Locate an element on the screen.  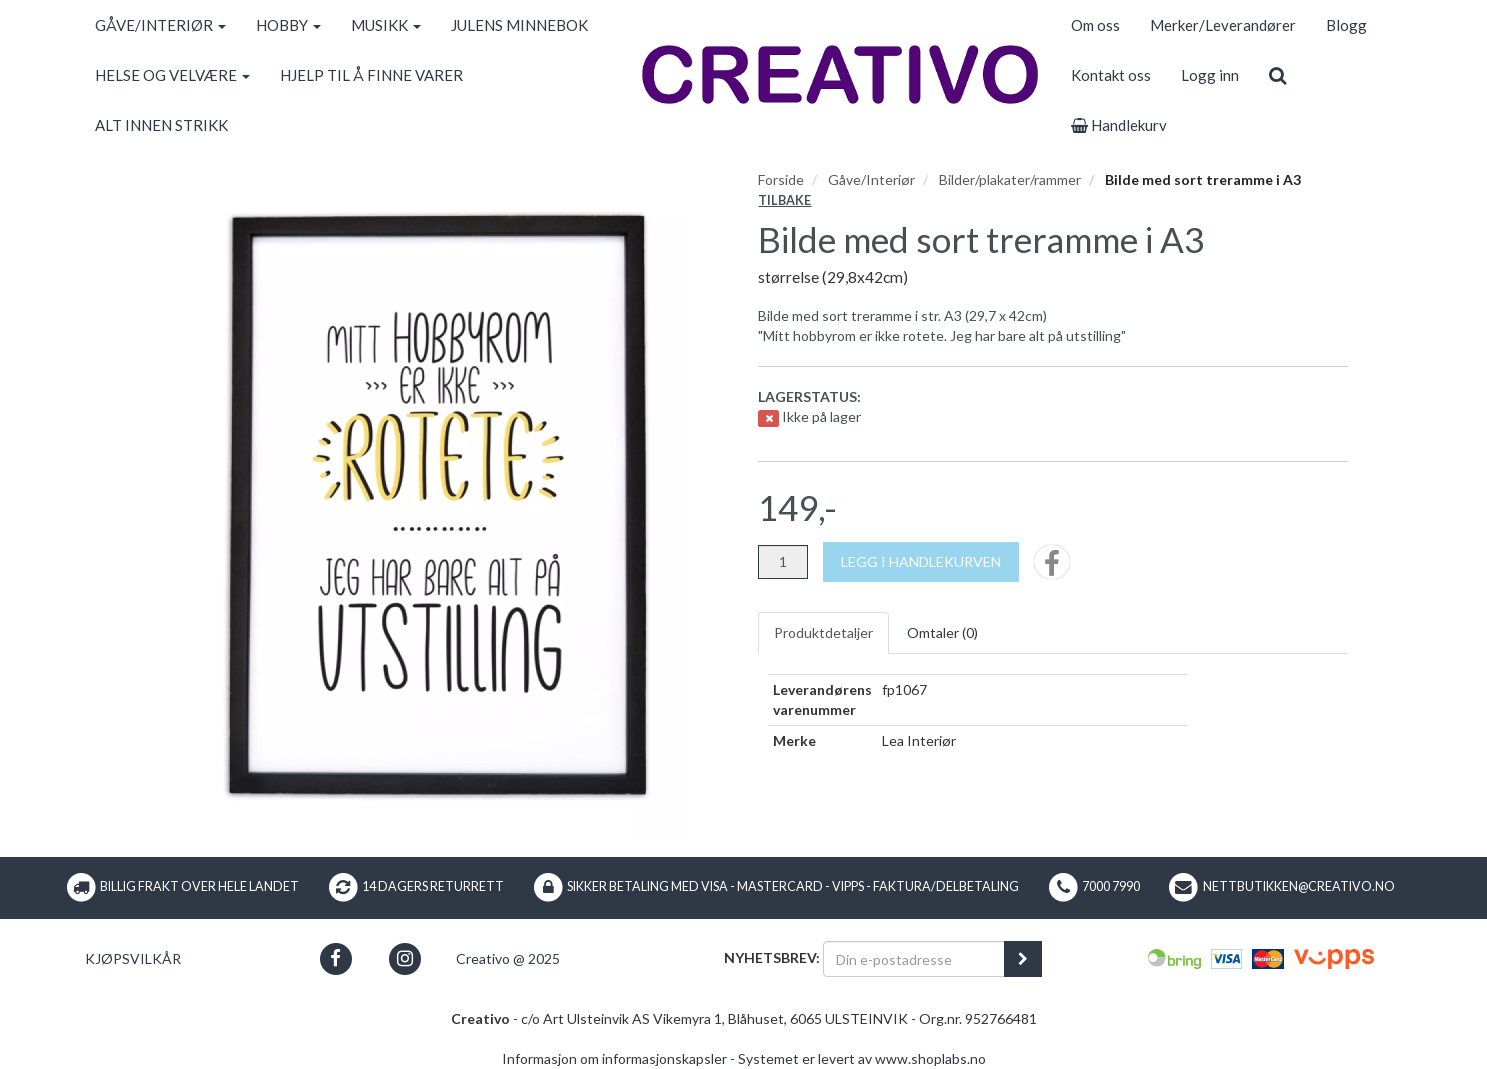
[search] is located at coordinates (1277, 75).